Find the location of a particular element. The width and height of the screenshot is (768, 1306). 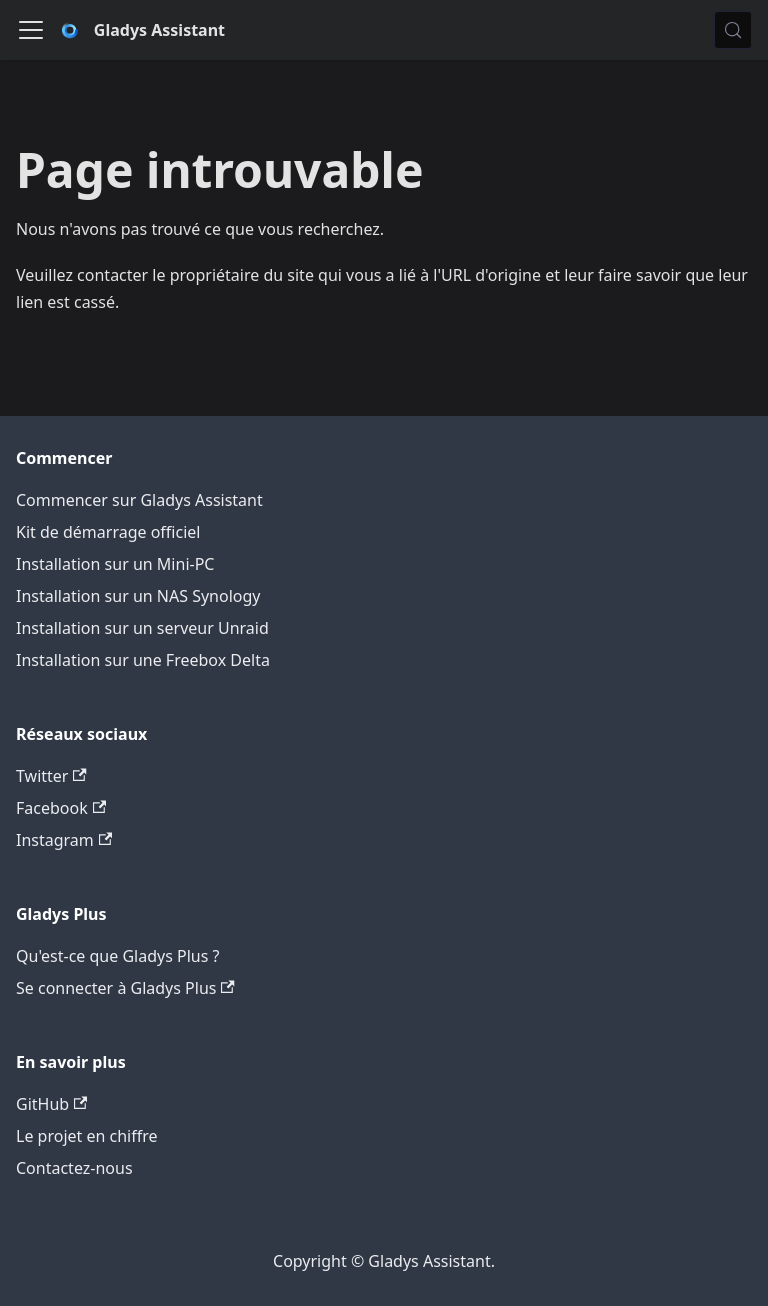

[Ouvrir/fermer la barre de navigation] is located at coordinates (31, 30).